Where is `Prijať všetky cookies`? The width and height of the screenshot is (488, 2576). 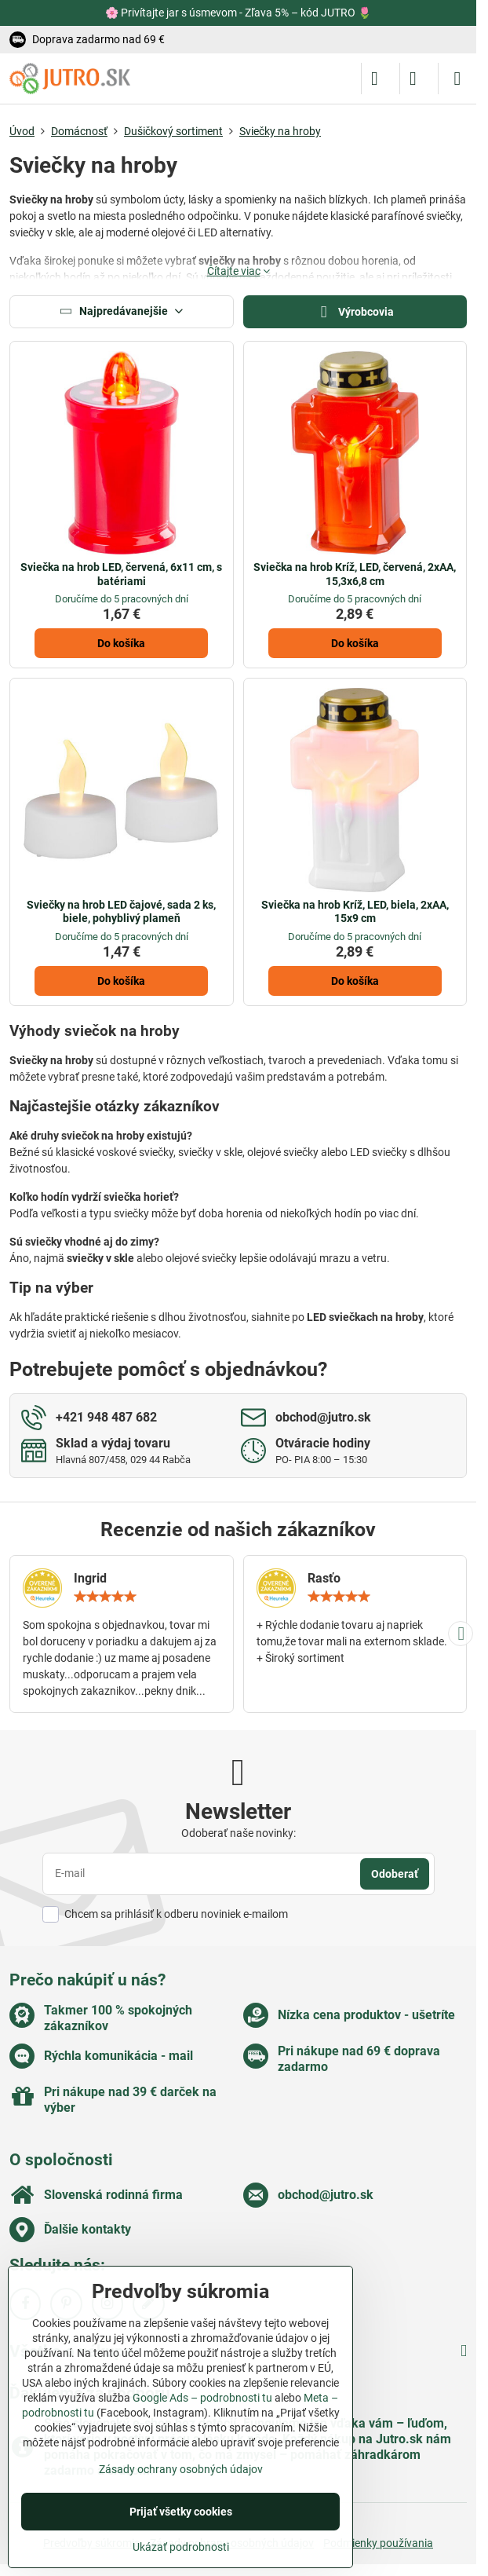 Prijať všetky cookies is located at coordinates (180, 2511).